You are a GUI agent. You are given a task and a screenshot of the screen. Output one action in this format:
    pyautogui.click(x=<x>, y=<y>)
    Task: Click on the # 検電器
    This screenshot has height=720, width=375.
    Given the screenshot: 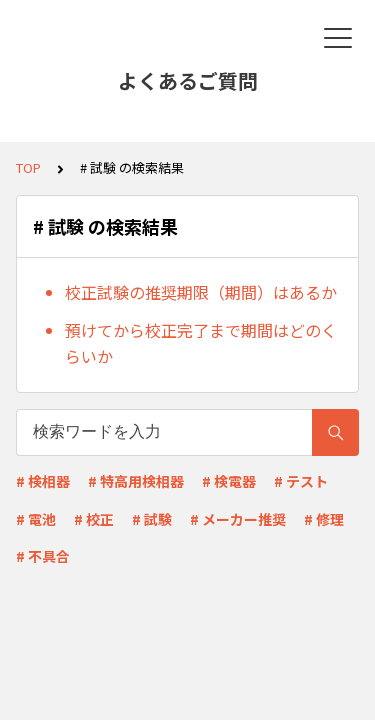 What is the action you would take?
    pyautogui.click(x=229, y=481)
    